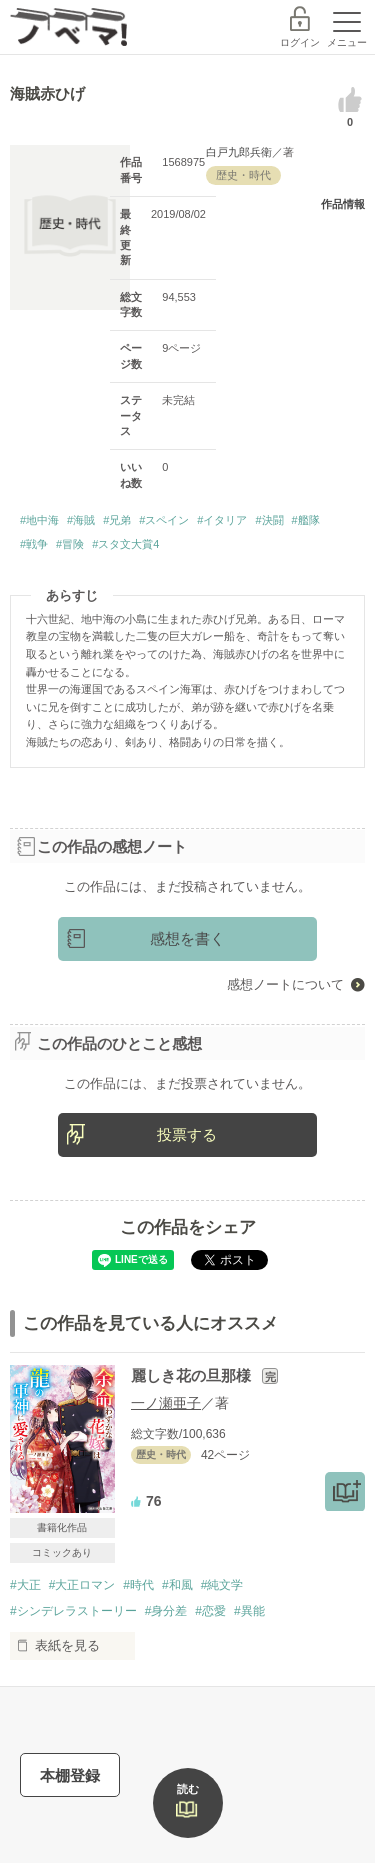 The image size is (375, 1863). I want to click on #冒険, so click(70, 544).